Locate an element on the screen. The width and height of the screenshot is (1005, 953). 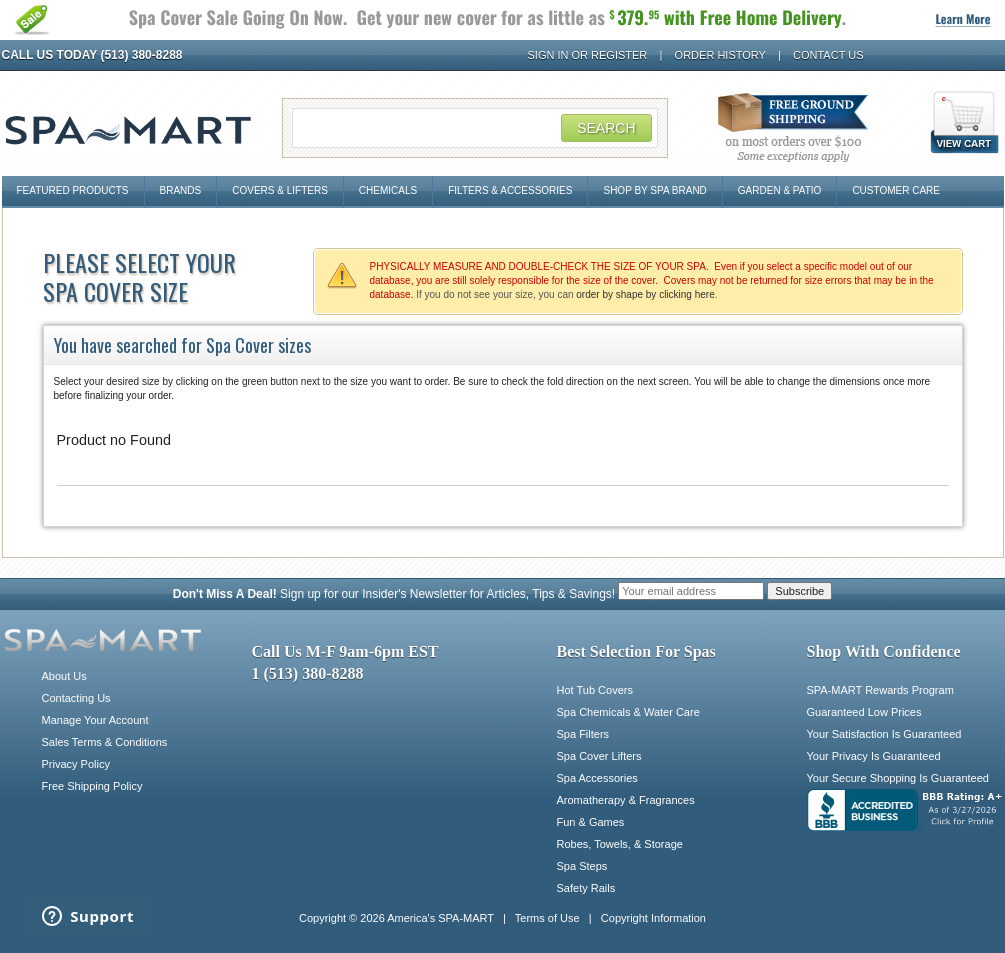
Fun & Games is located at coordinates (591, 822).